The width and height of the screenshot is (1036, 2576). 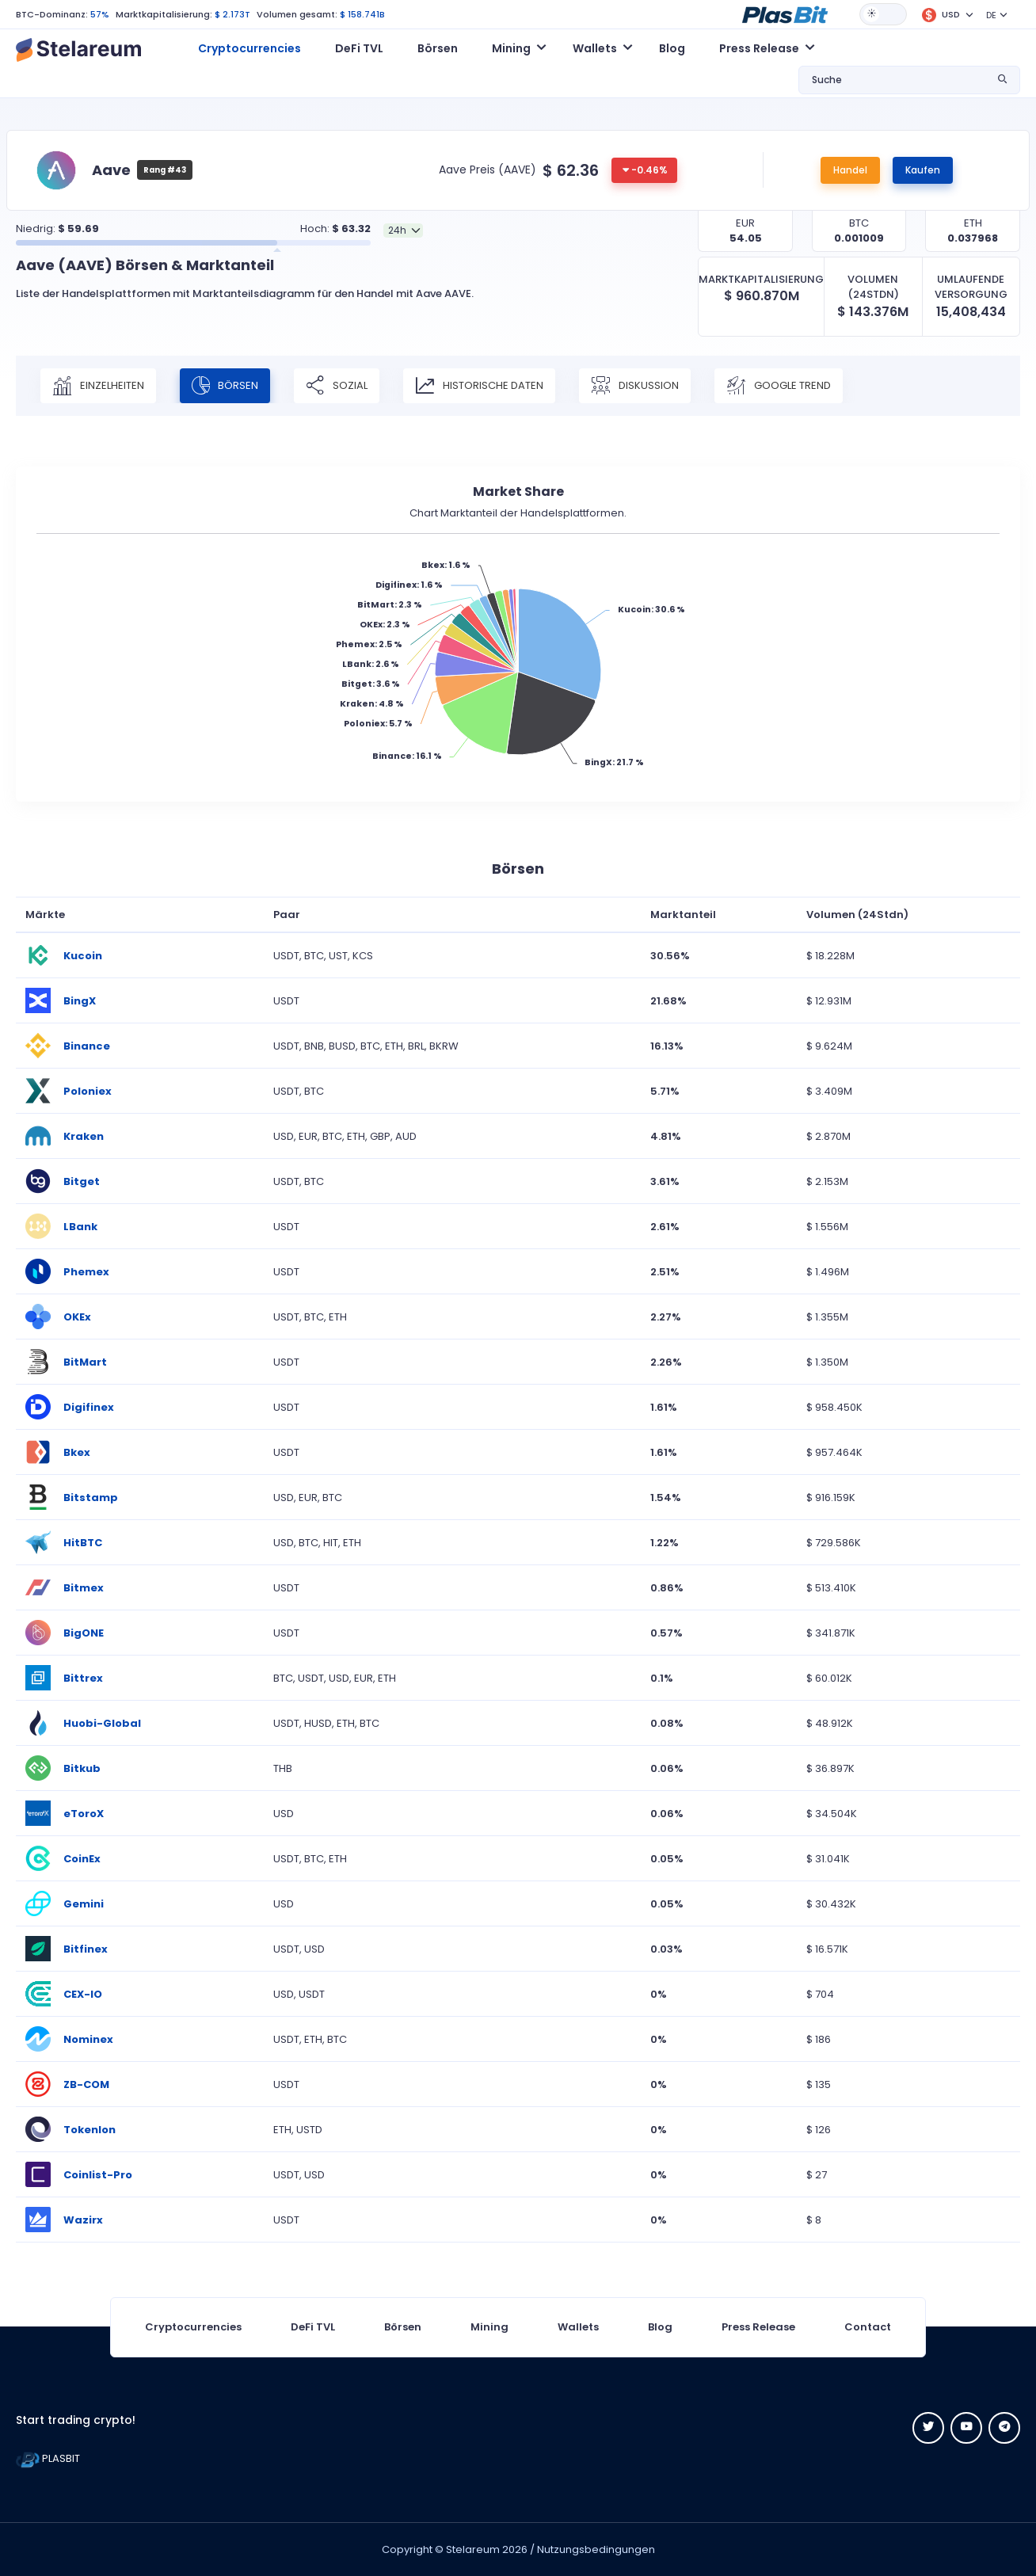 I want to click on Börsen, so click(x=437, y=48).